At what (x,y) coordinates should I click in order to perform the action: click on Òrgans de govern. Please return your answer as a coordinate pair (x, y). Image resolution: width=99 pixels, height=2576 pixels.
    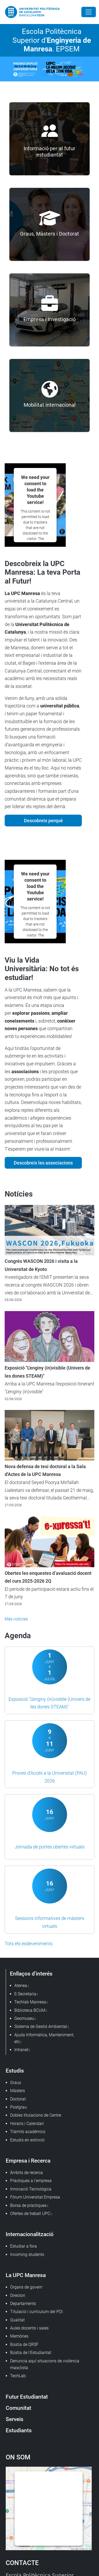
    Looking at the image, I should click on (26, 2287).